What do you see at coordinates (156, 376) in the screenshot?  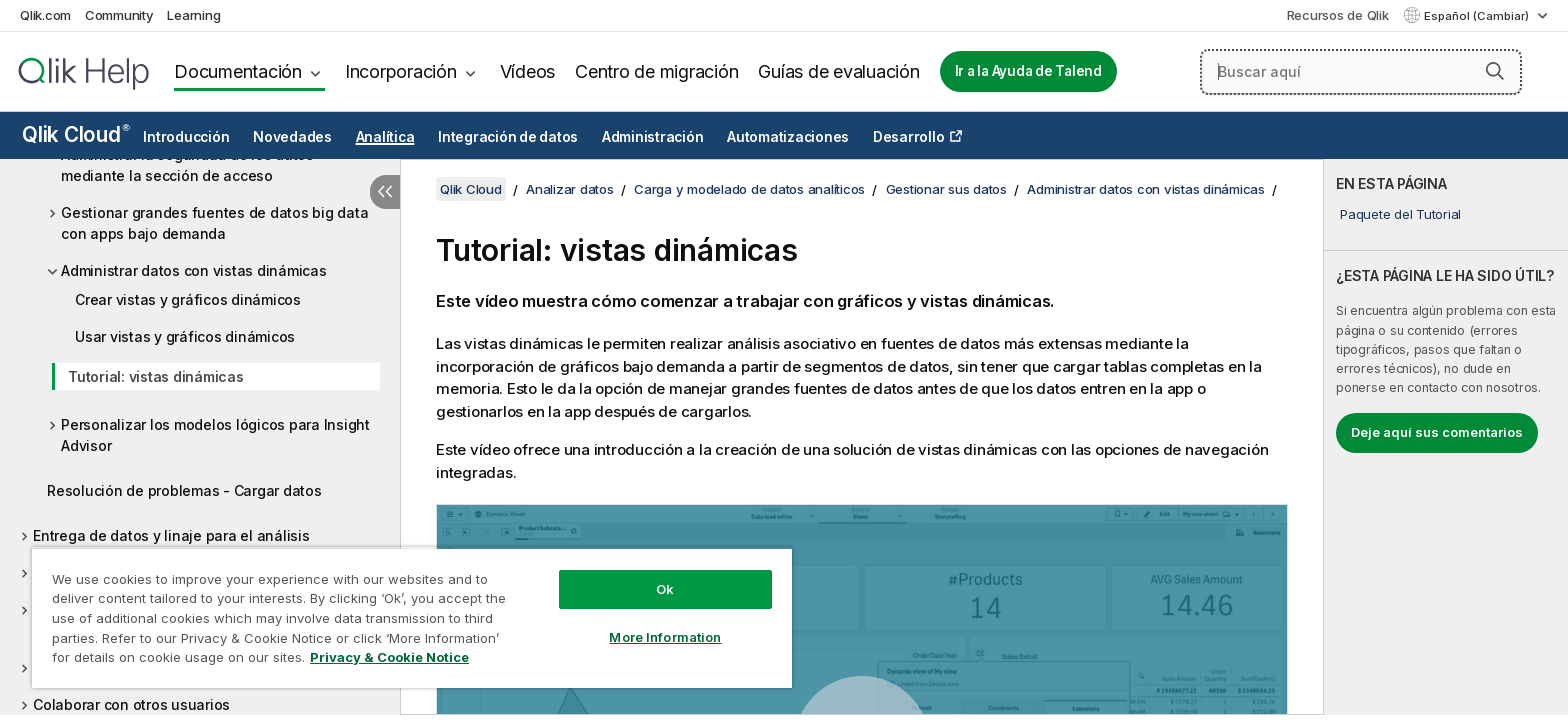 I see `Tutorial: vistas dinámicas` at bounding box center [156, 376].